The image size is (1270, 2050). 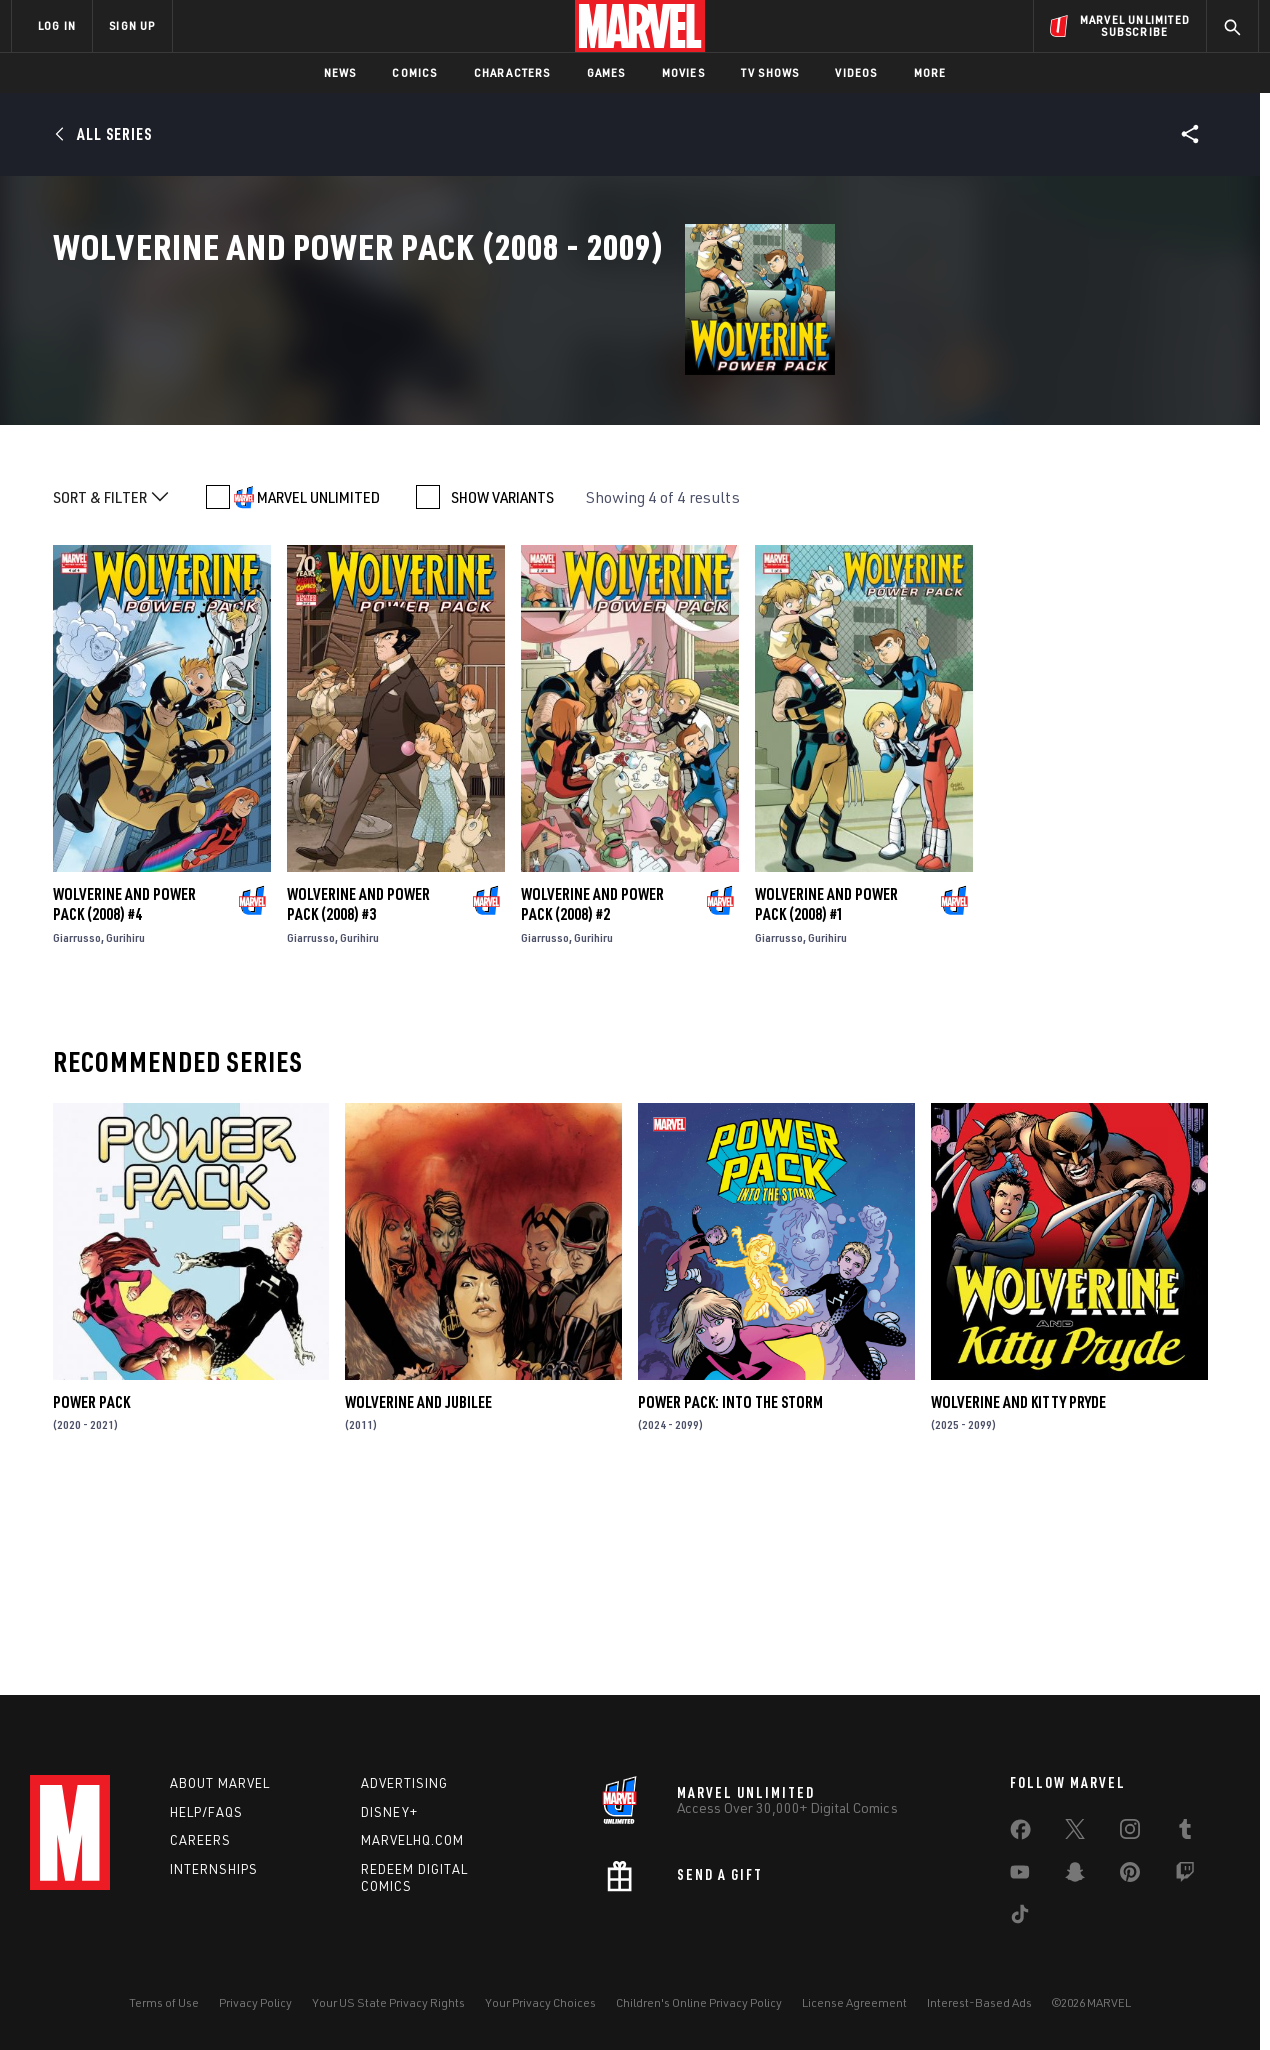 What do you see at coordinates (770, 72) in the screenshot?
I see `TV Shows` at bounding box center [770, 72].